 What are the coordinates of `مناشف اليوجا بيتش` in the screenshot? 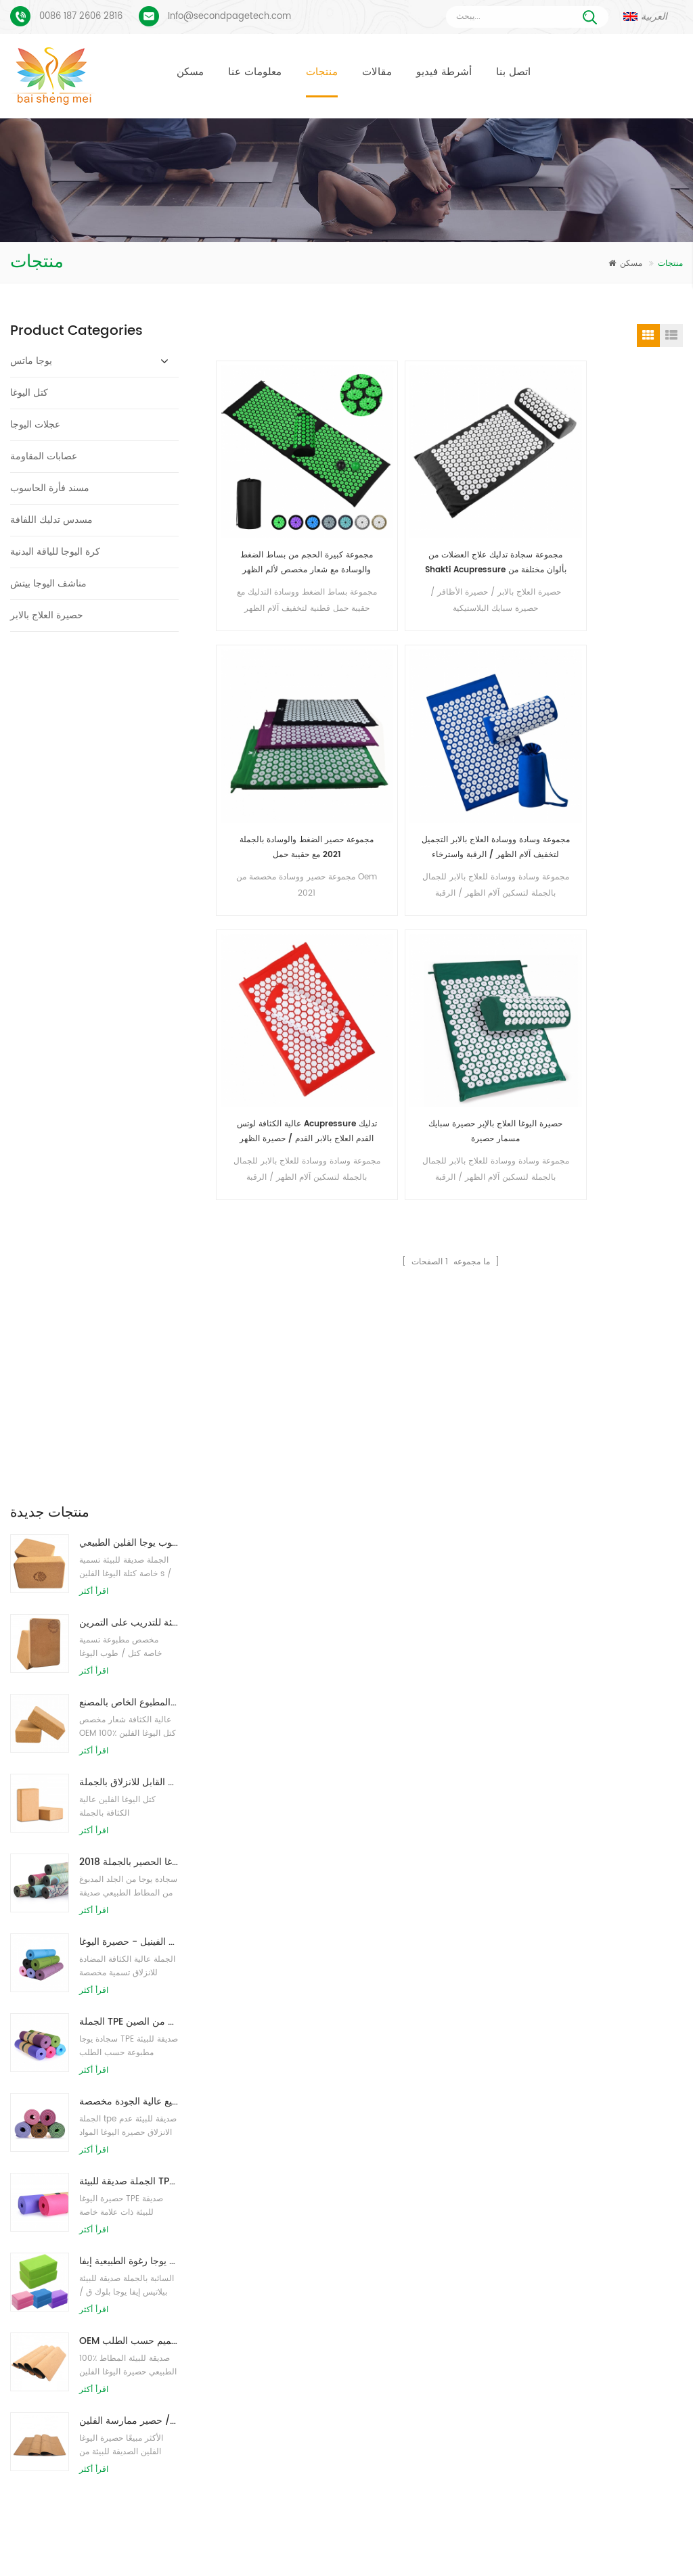 It's located at (48, 583).